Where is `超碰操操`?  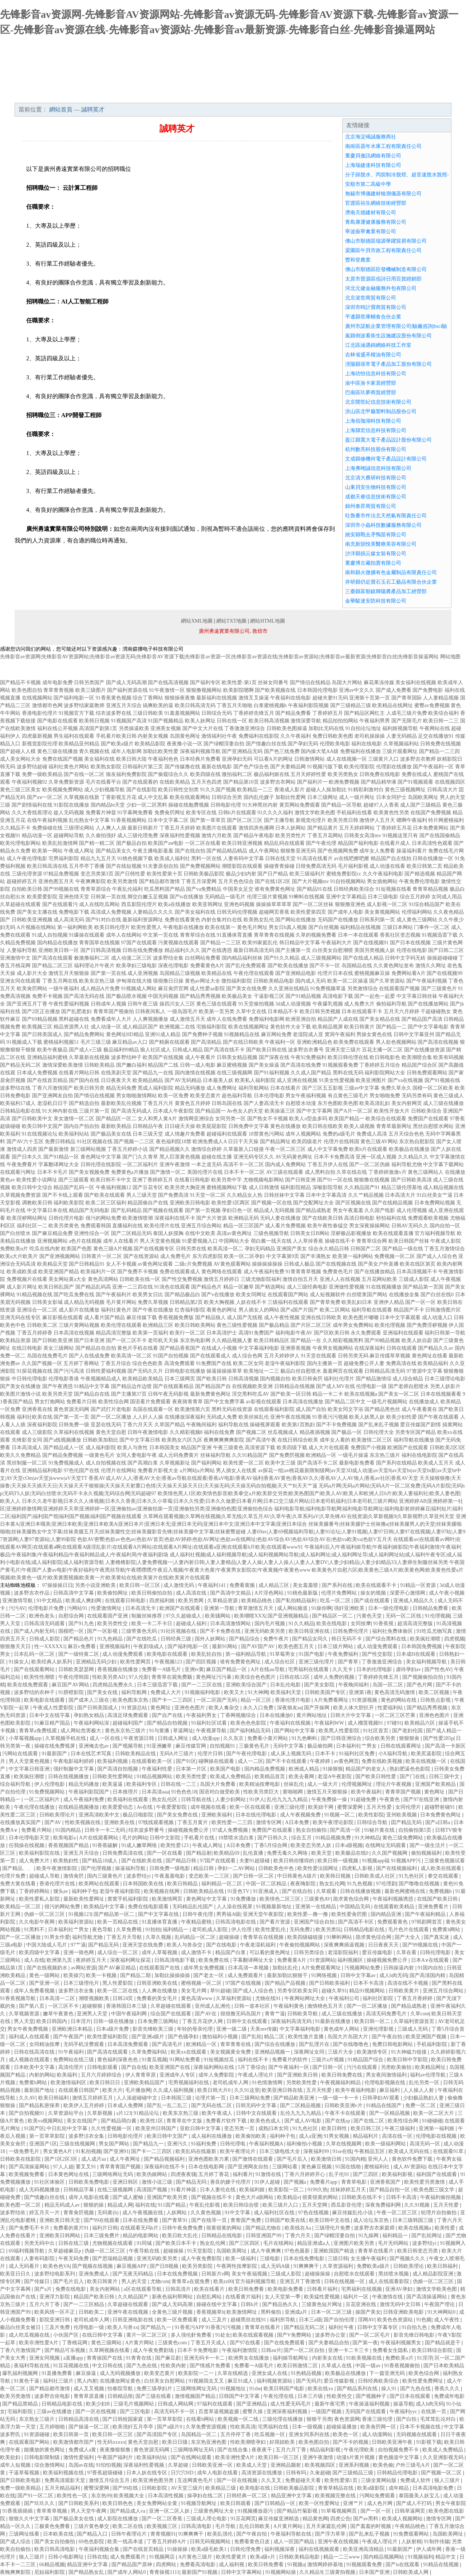
超碰操操 is located at coordinates (174, 2251).